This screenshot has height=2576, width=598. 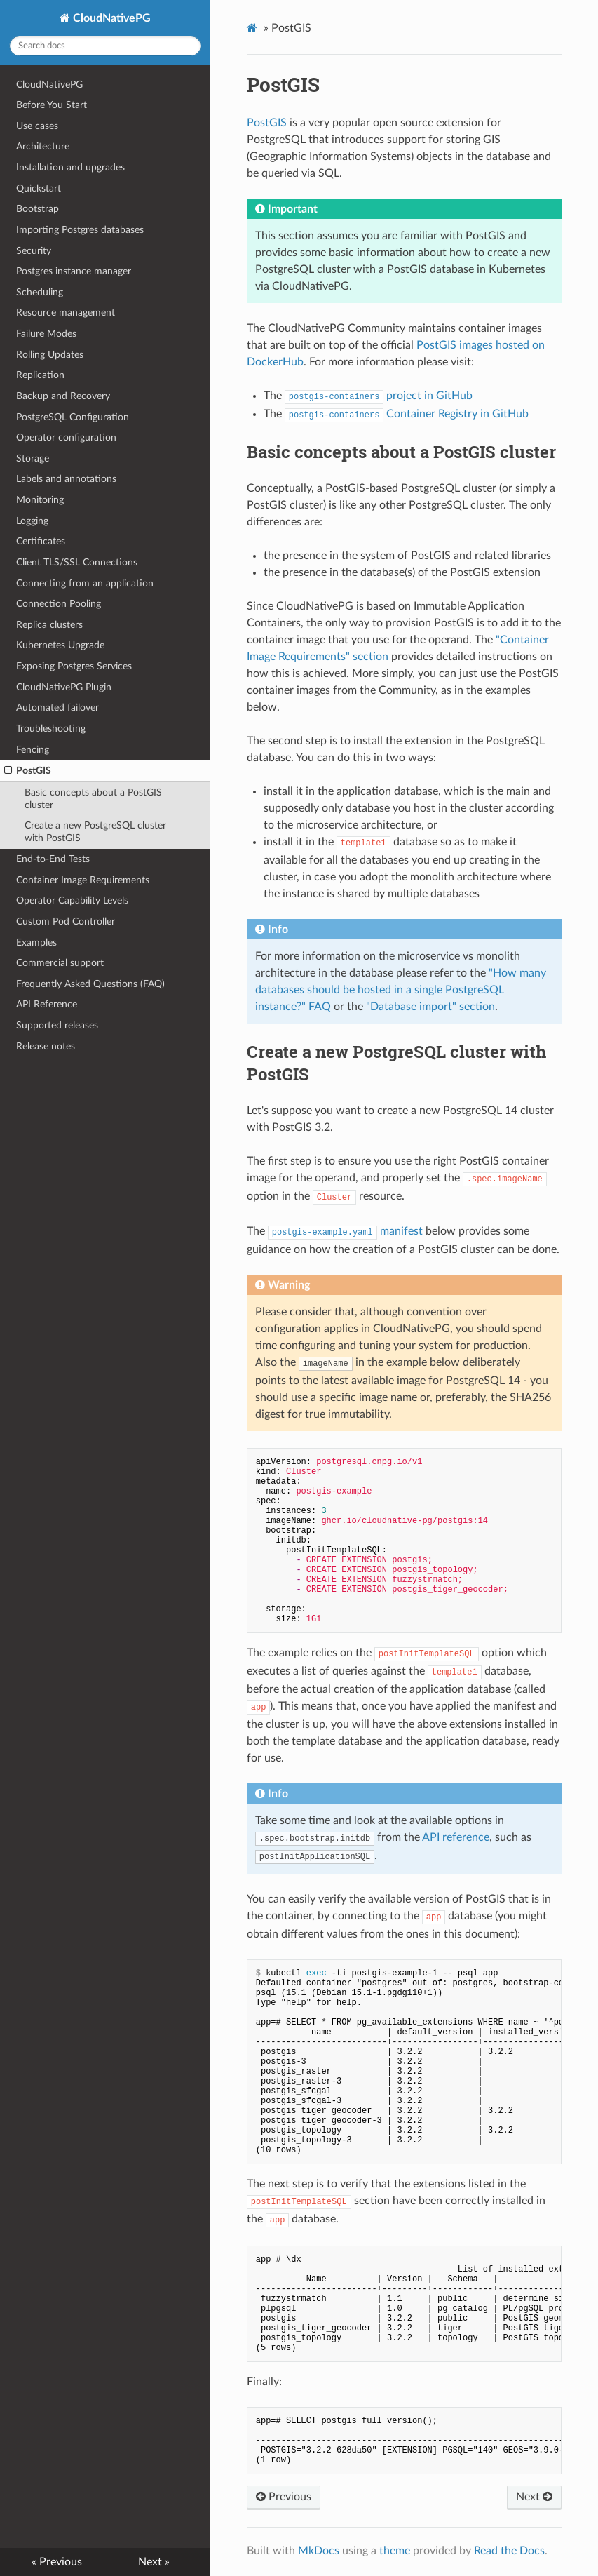 I want to click on Rolling Updates, so click(x=49, y=354).